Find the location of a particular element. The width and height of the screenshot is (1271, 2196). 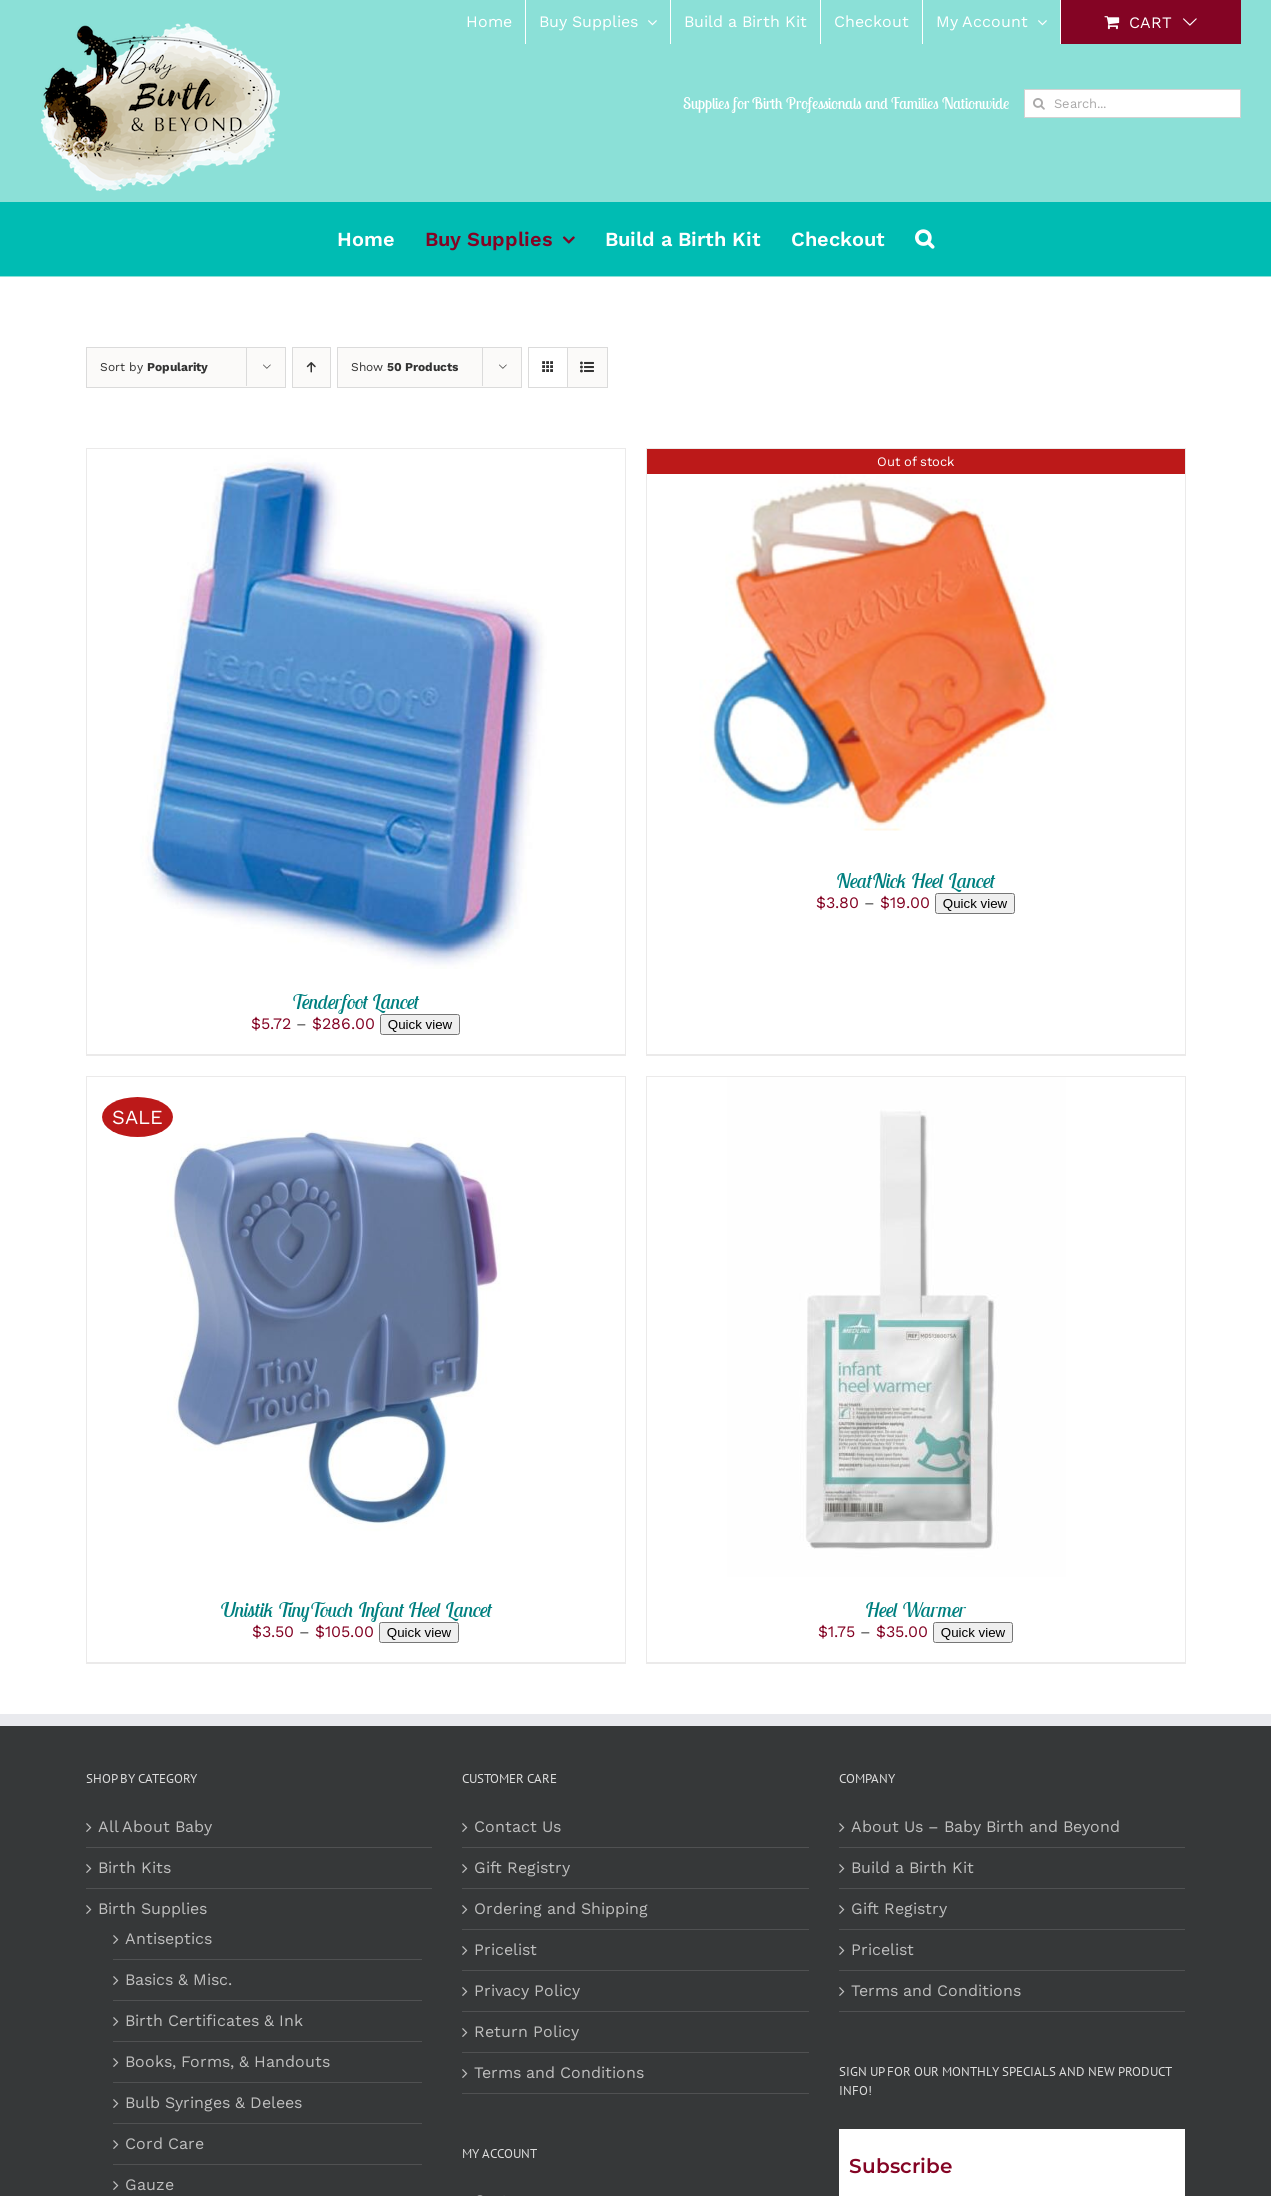

Birth Kits is located at coordinates (134, 1867).